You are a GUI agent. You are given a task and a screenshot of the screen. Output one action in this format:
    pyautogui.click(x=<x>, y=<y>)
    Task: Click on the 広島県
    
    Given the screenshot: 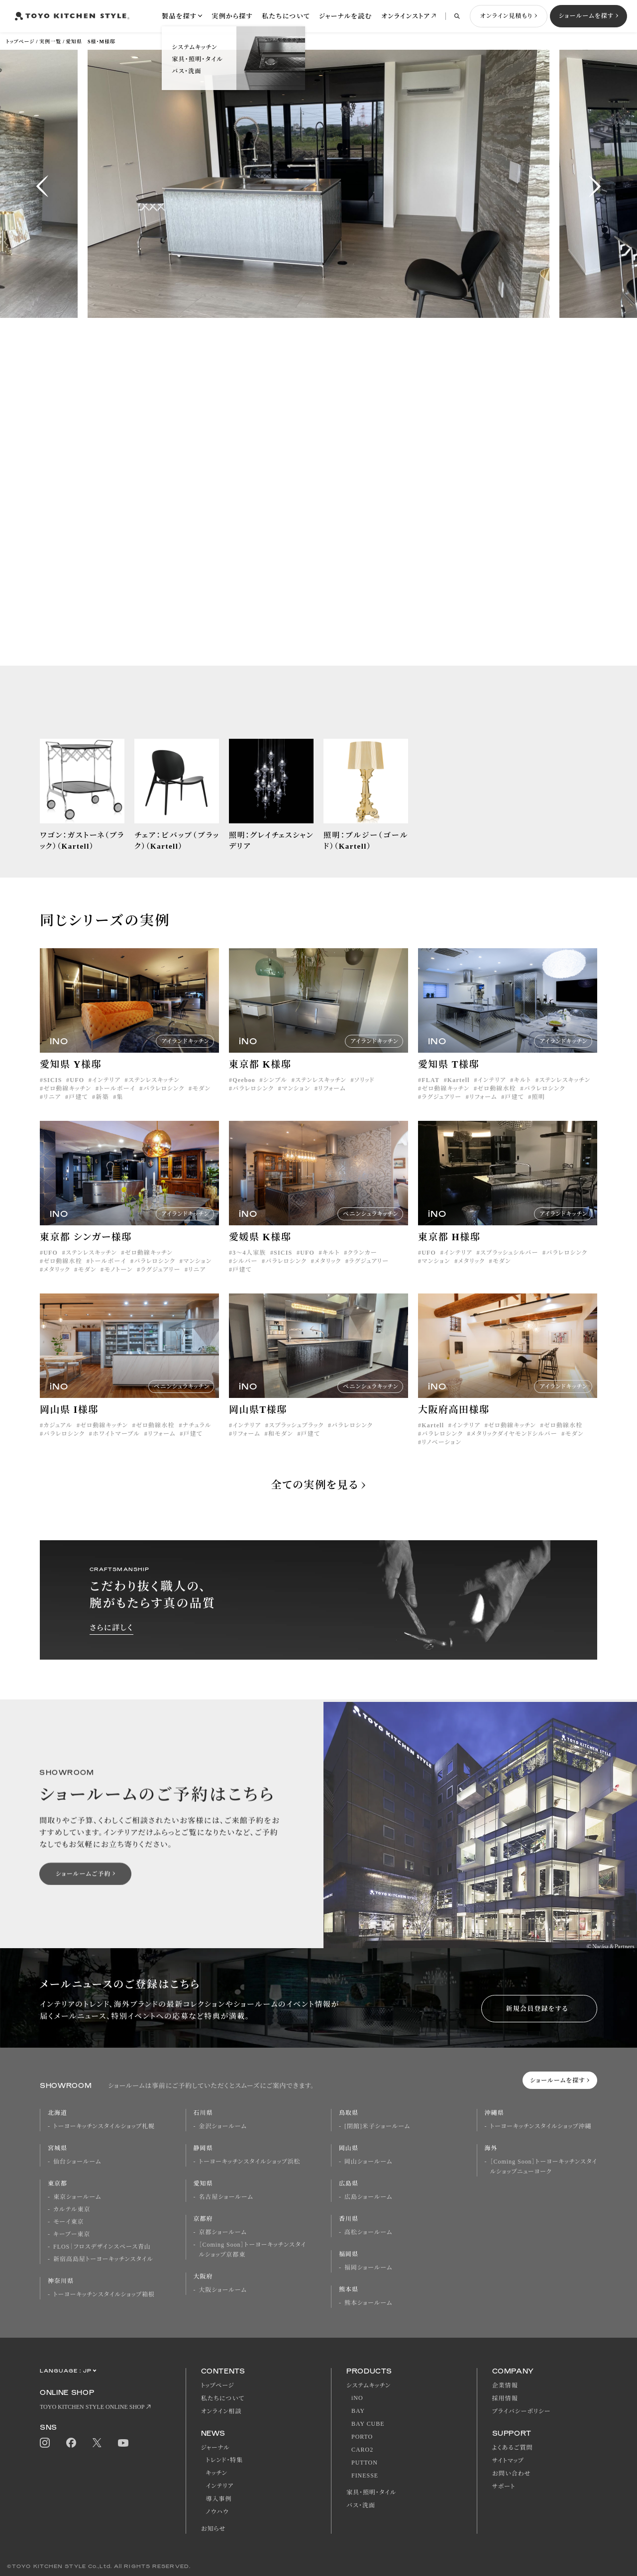 What is the action you would take?
    pyautogui.click(x=348, y=2183)
    